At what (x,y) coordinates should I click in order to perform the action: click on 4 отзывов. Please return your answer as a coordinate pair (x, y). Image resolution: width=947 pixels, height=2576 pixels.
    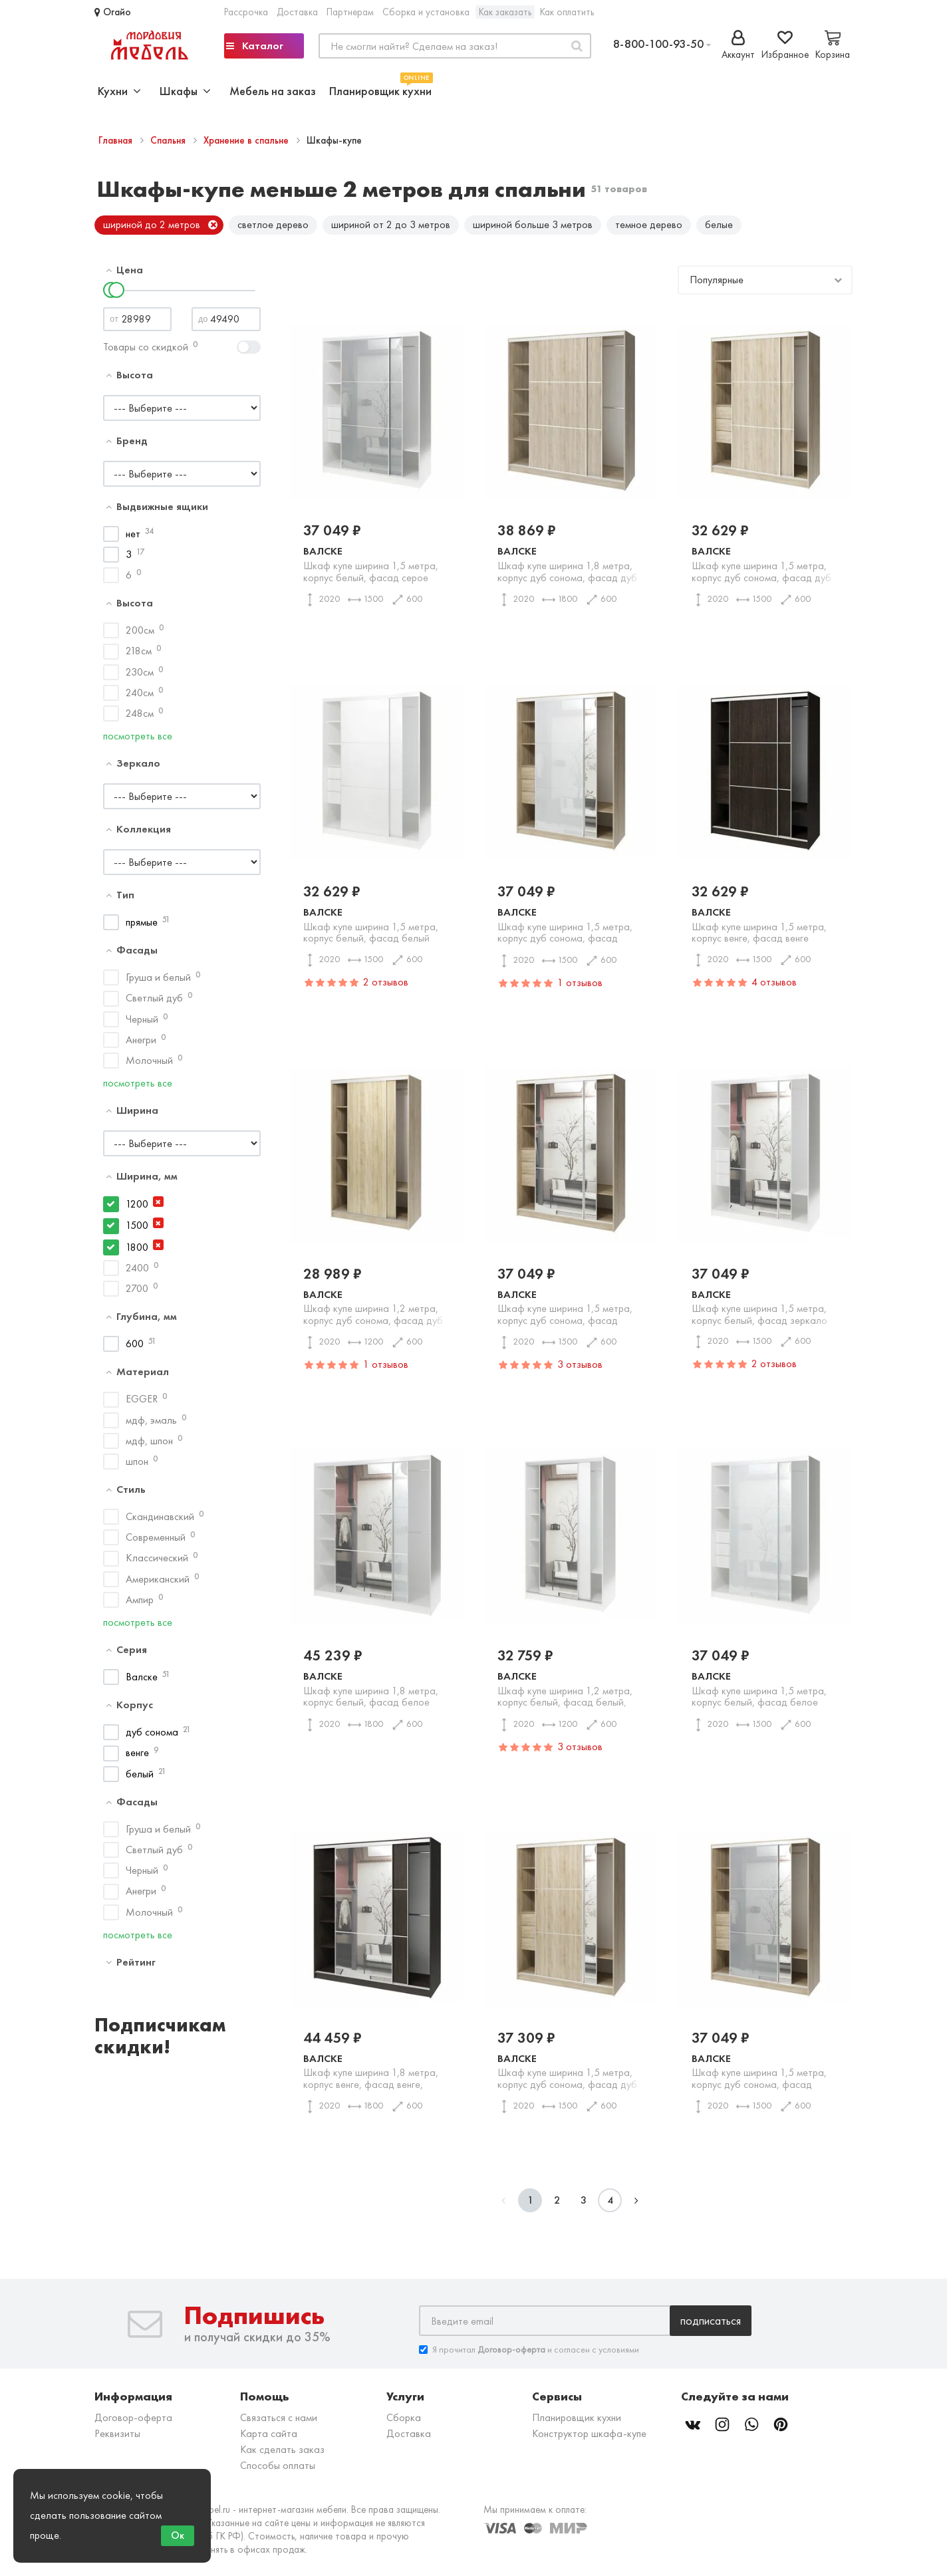
    Looking at the image, I should click on (774, 986).